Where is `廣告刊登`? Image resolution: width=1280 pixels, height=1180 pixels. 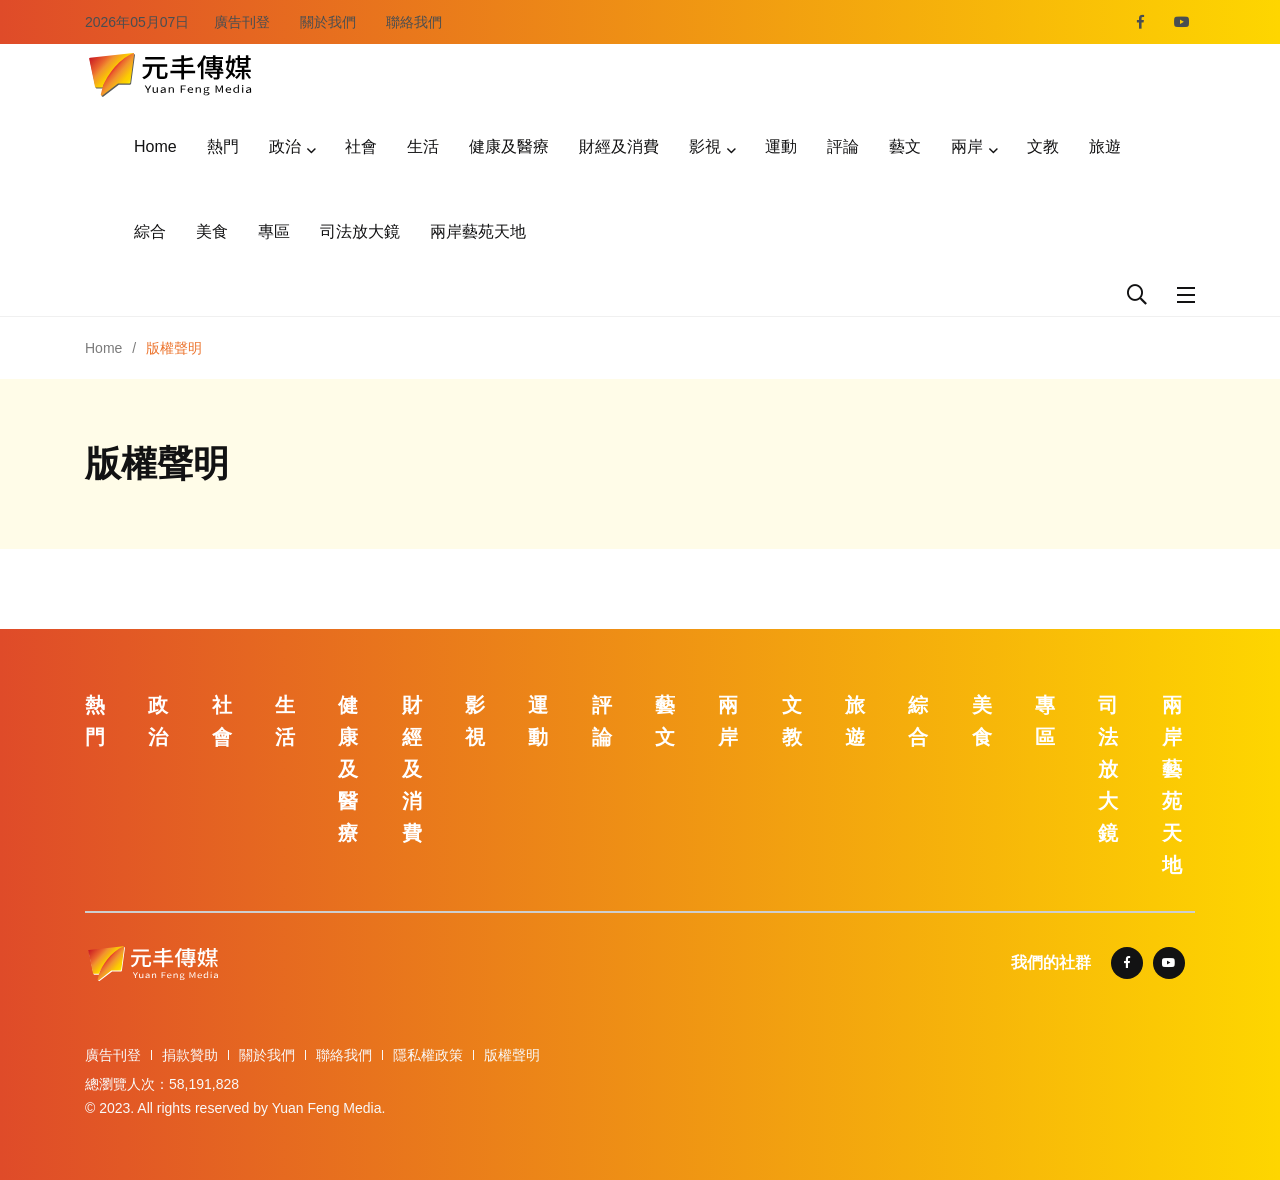 廣告刊登 is located at coordinates (242, 22).